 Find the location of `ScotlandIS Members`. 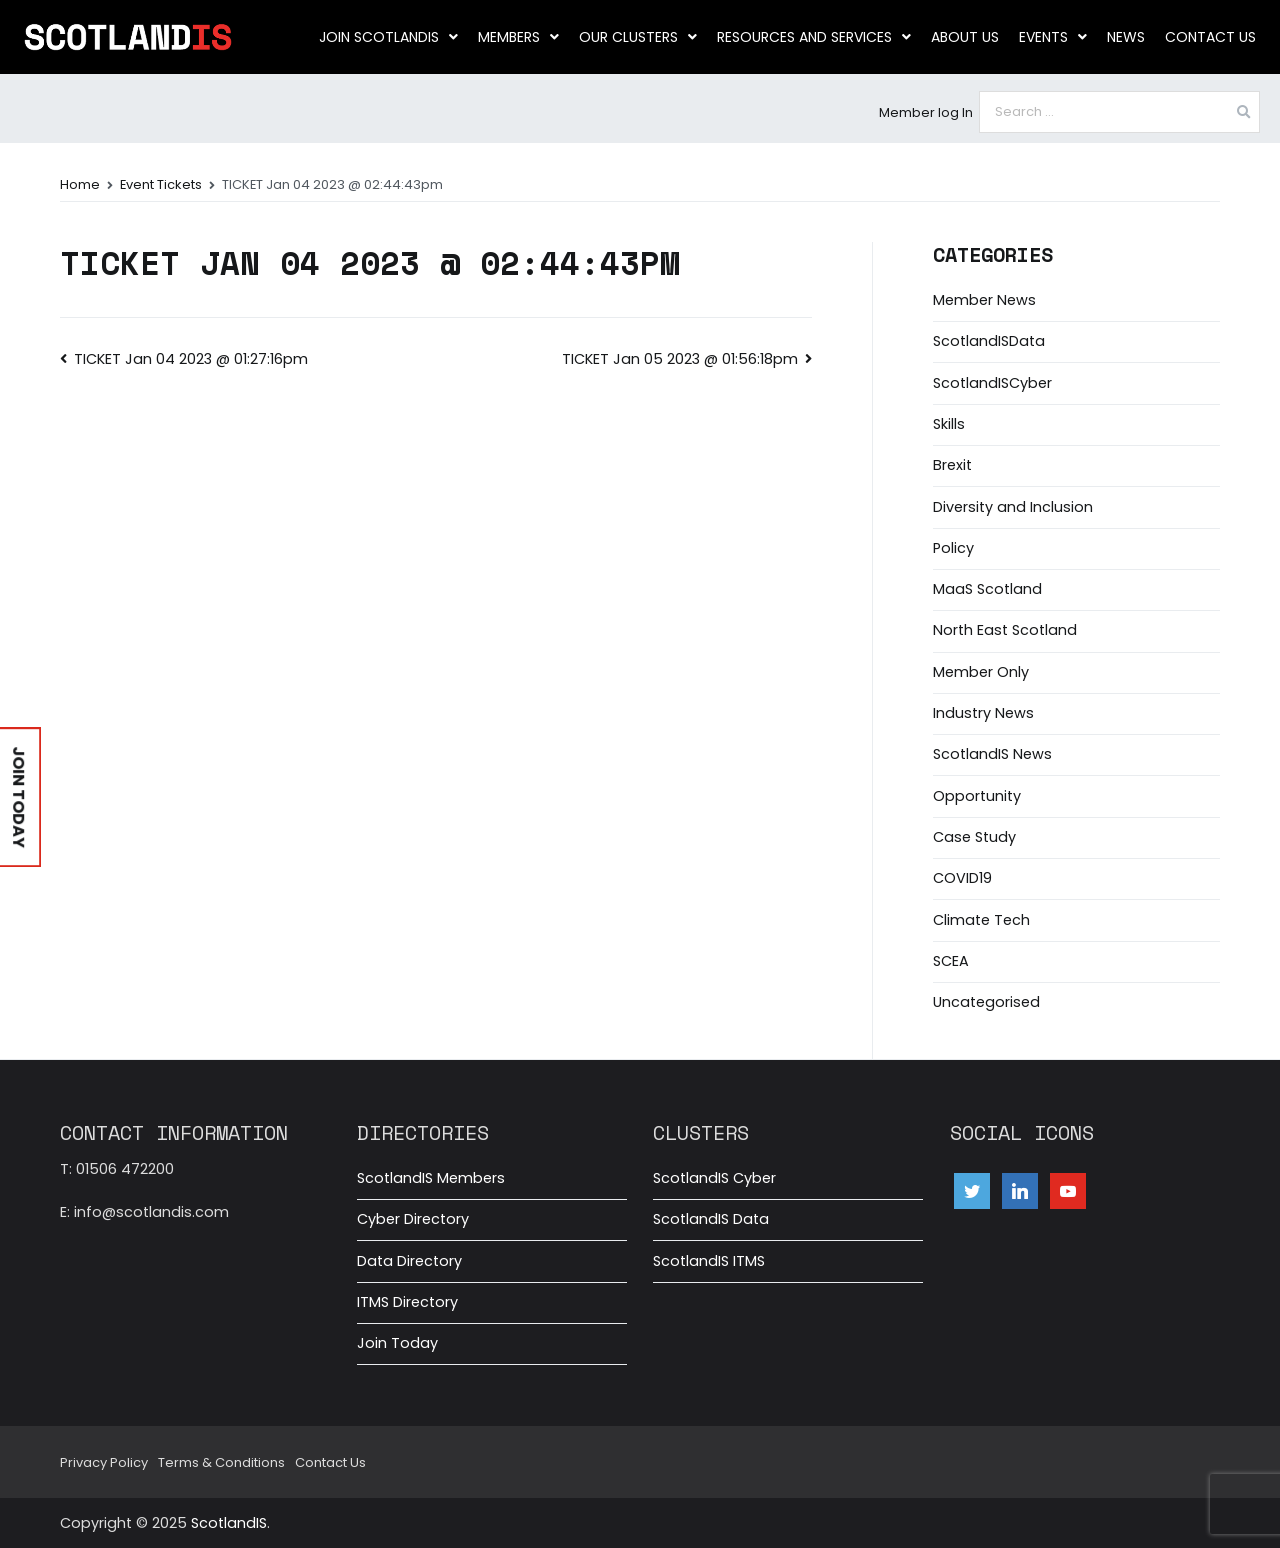

ScotlandIS Members is located at coordinates (431, 1178).